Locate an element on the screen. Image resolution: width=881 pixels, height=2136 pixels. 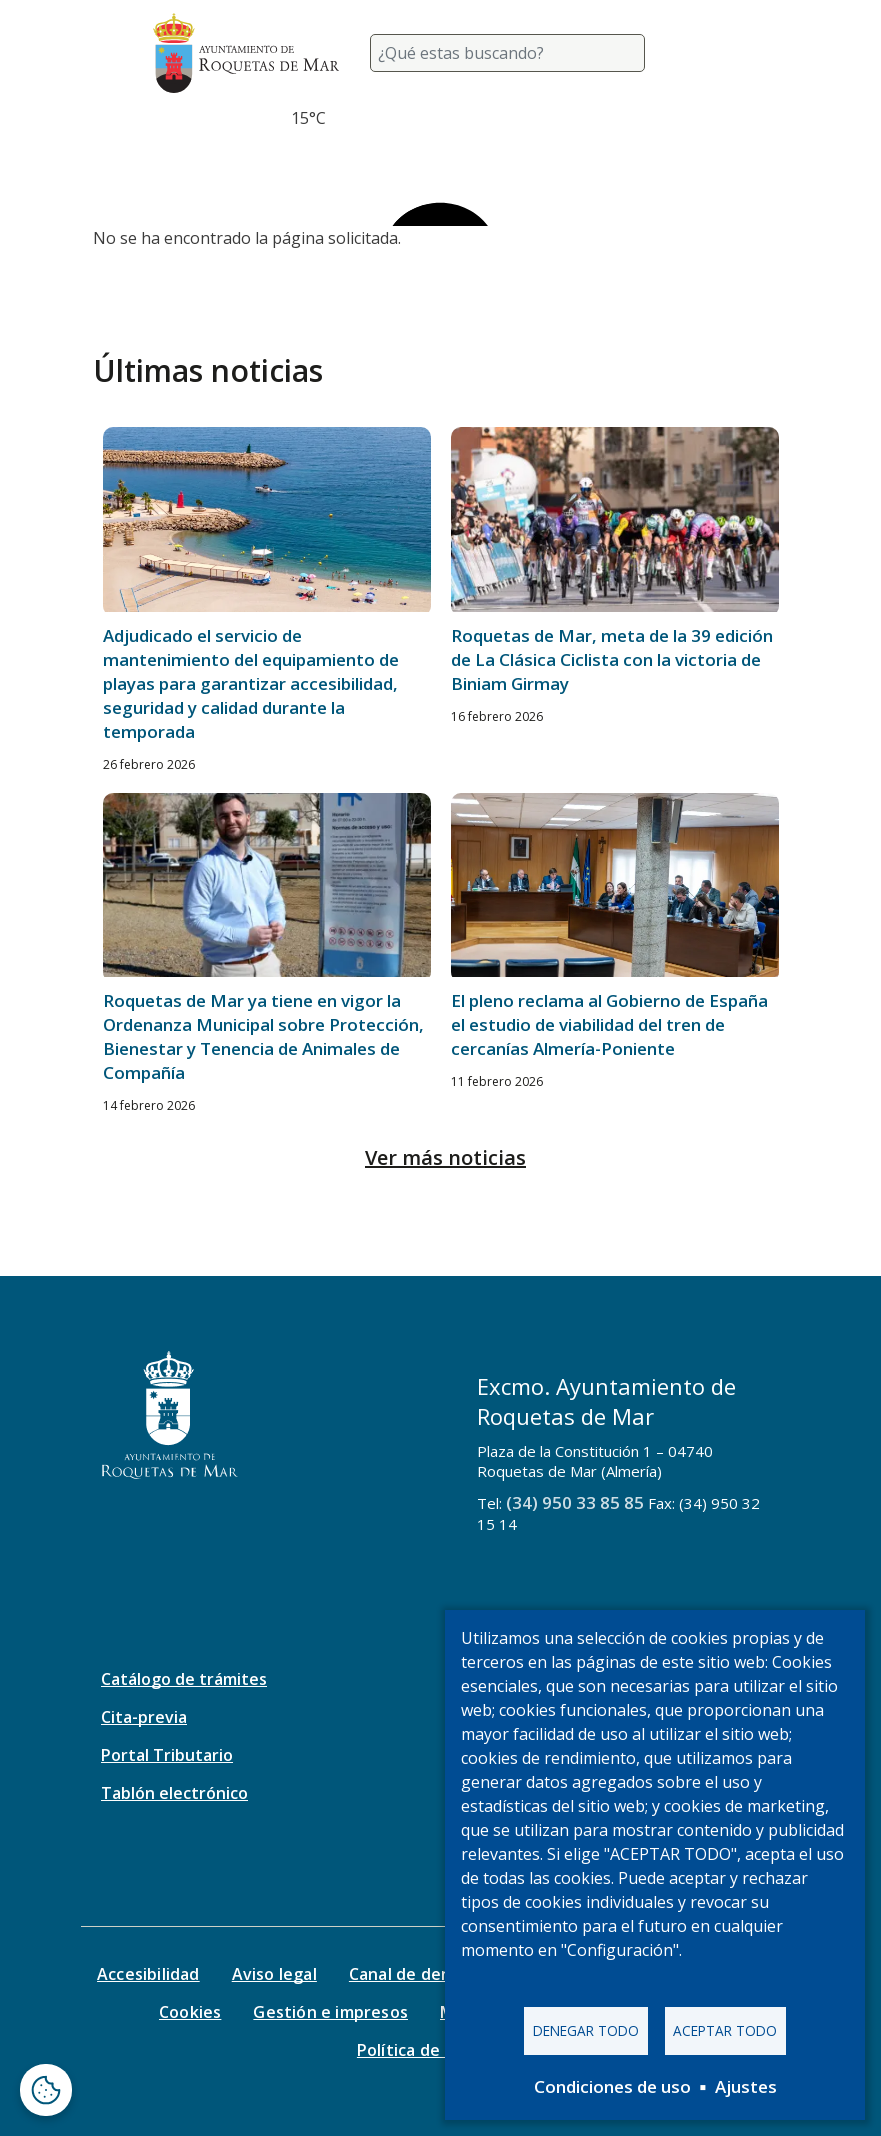
[Toggle navigation] is located at coordinates (705, 53).